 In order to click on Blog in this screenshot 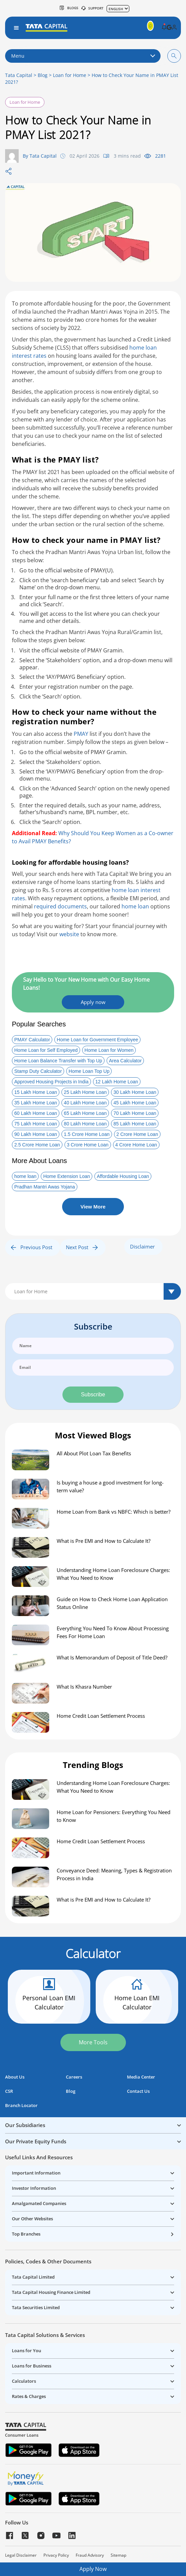, I will do `click(43, 75)`.